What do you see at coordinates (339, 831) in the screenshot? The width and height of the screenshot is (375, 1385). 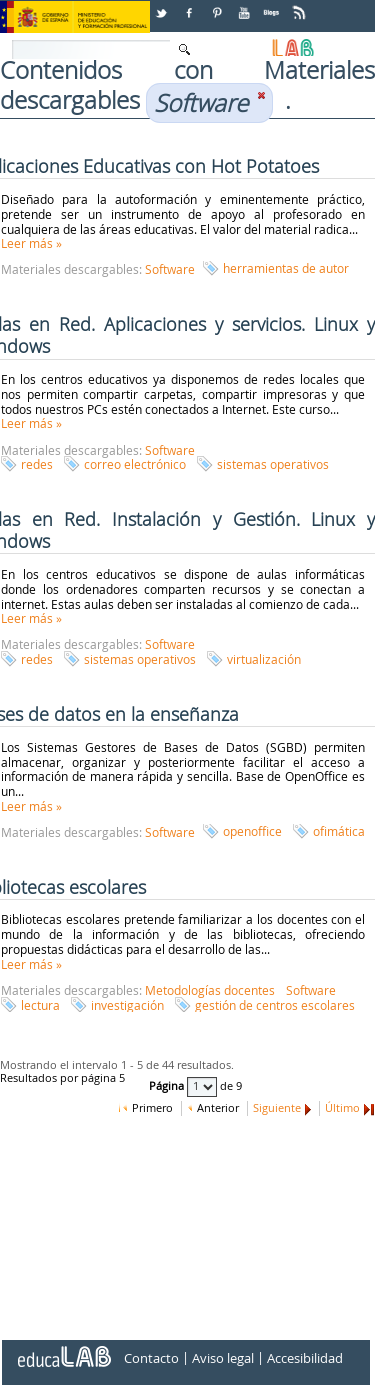 I see `ofimática` at bounding box center [339, 831].